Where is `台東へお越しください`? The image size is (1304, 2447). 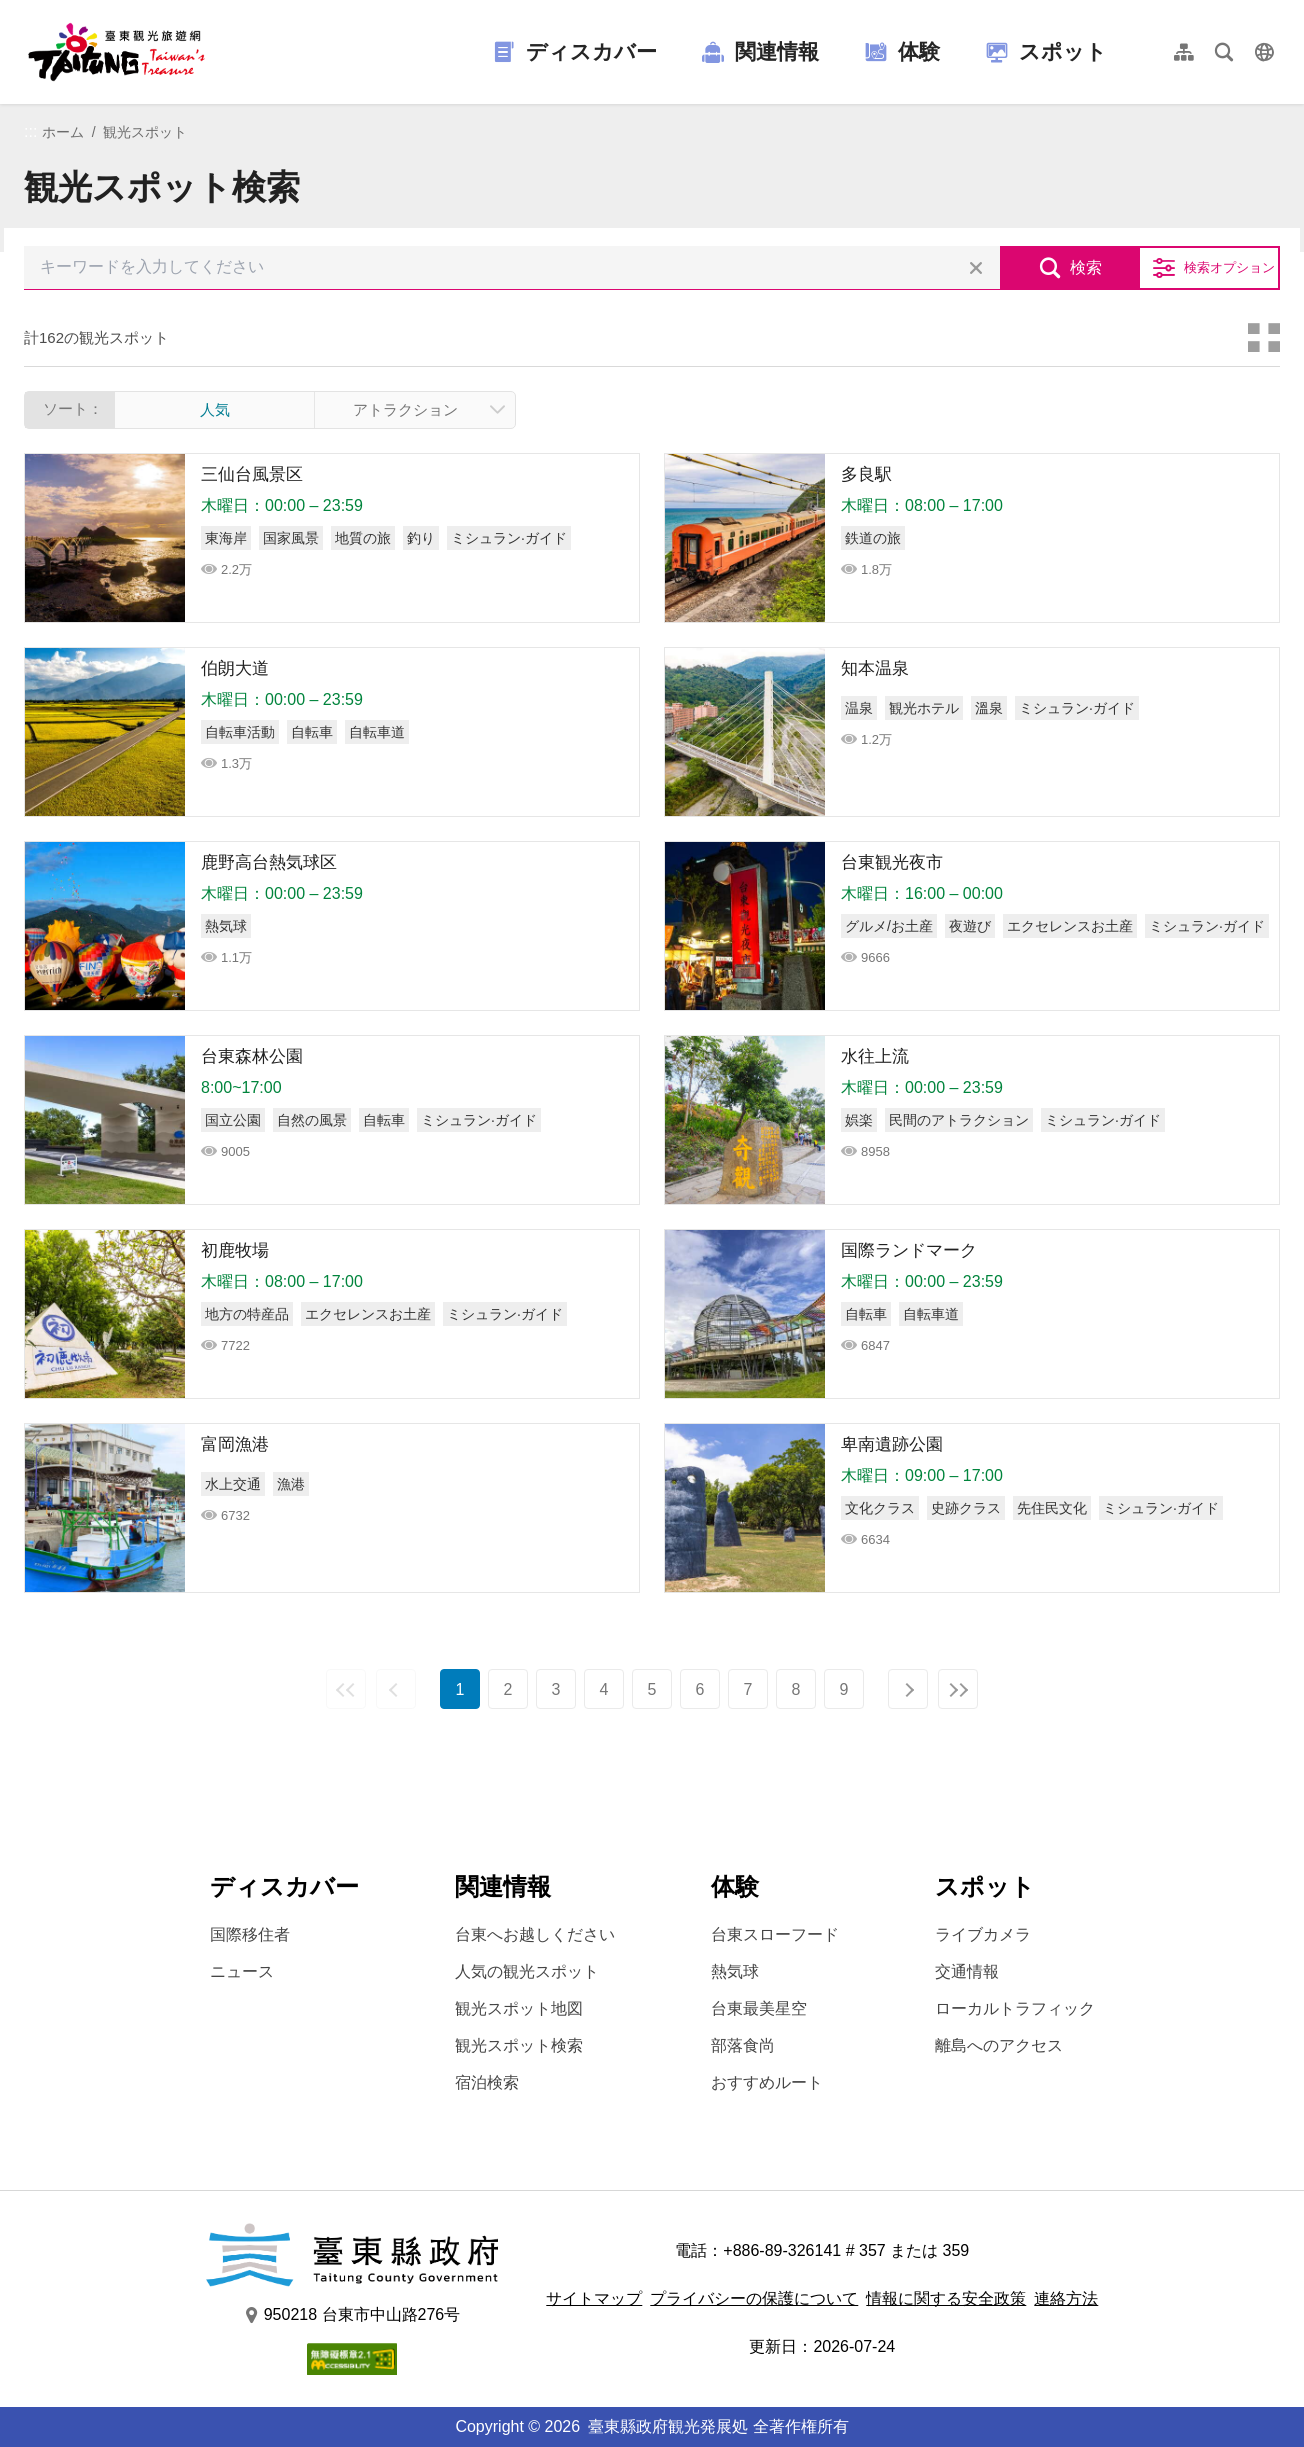
台東へお越しください is located at coordinates (535, 1934).